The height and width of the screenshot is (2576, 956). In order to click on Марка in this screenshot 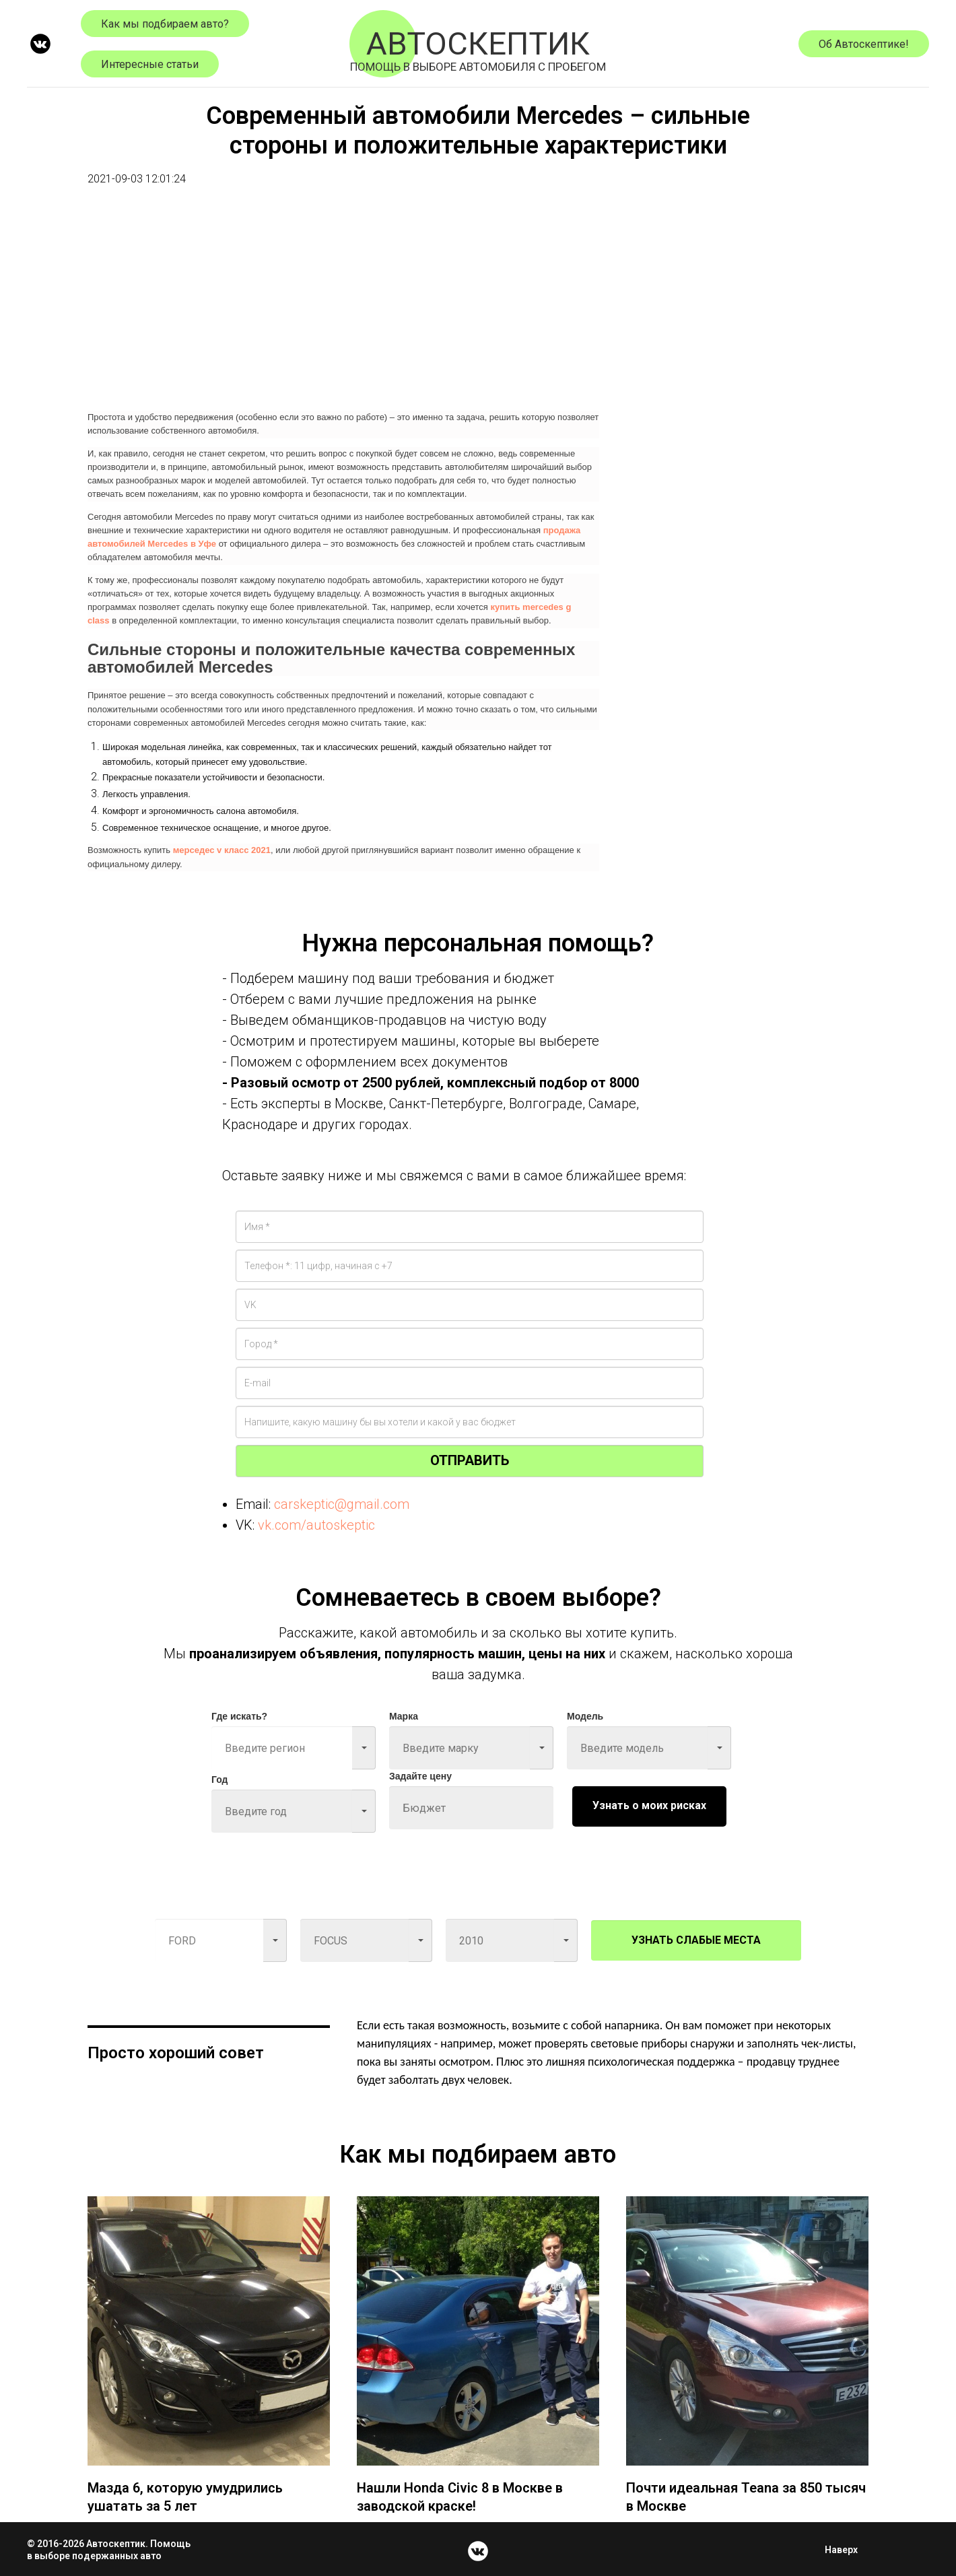, I will do `click(403, 1716)`.